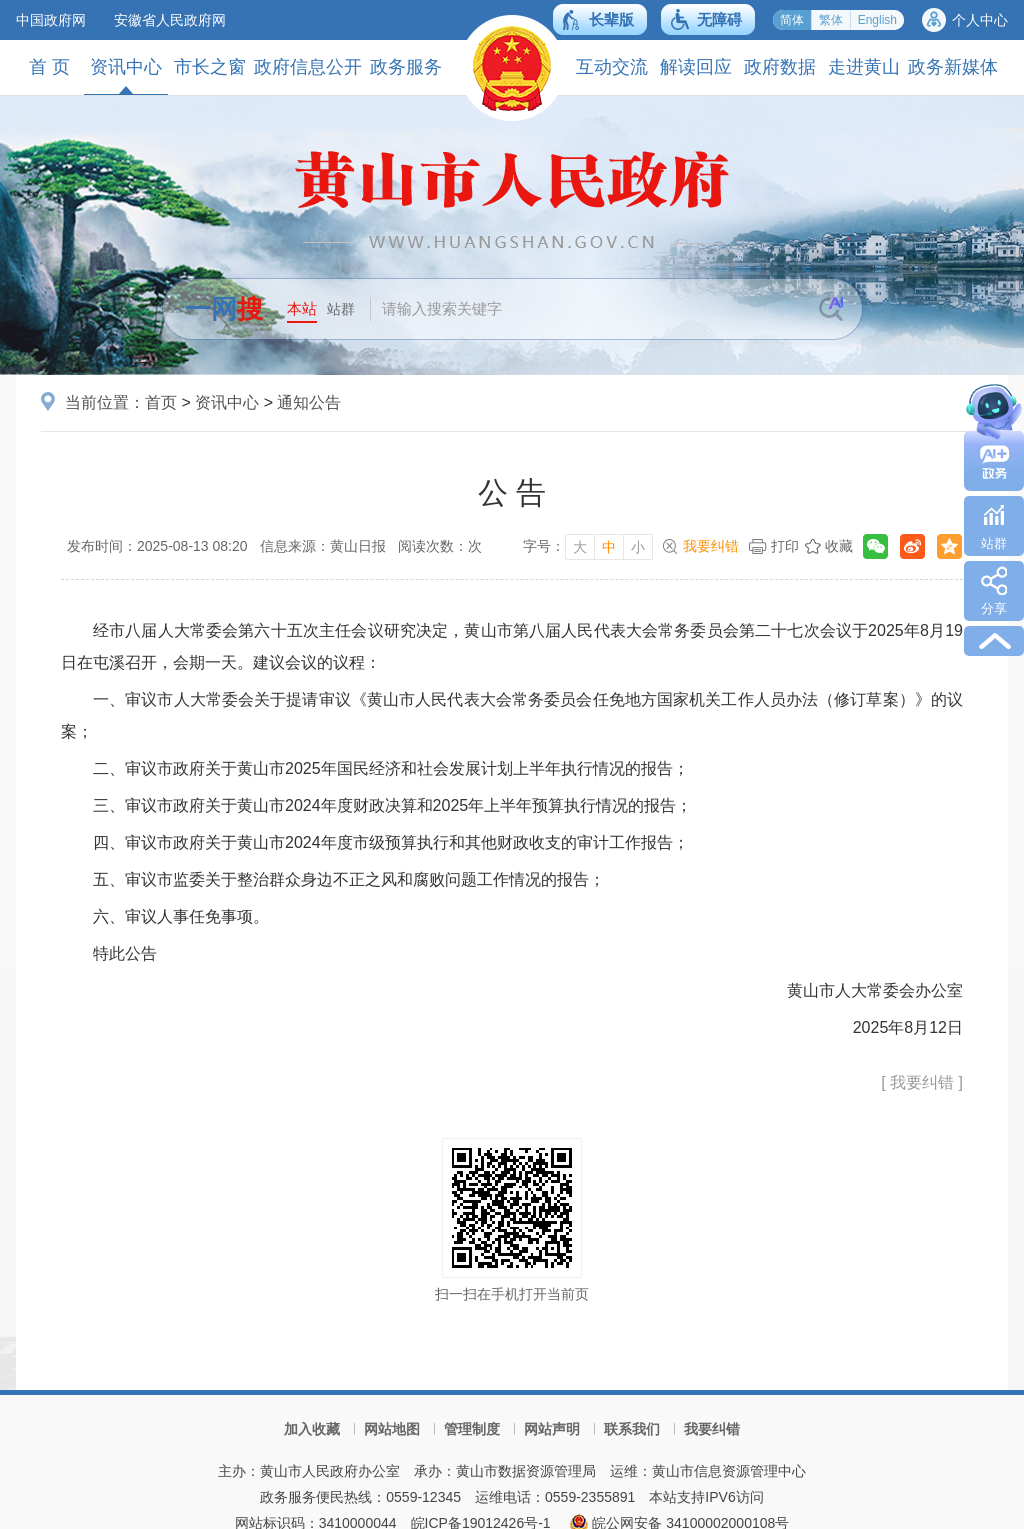  Describe the element at coordinates (51, 20) in the screenshot. I see `中国政府网` at that location.